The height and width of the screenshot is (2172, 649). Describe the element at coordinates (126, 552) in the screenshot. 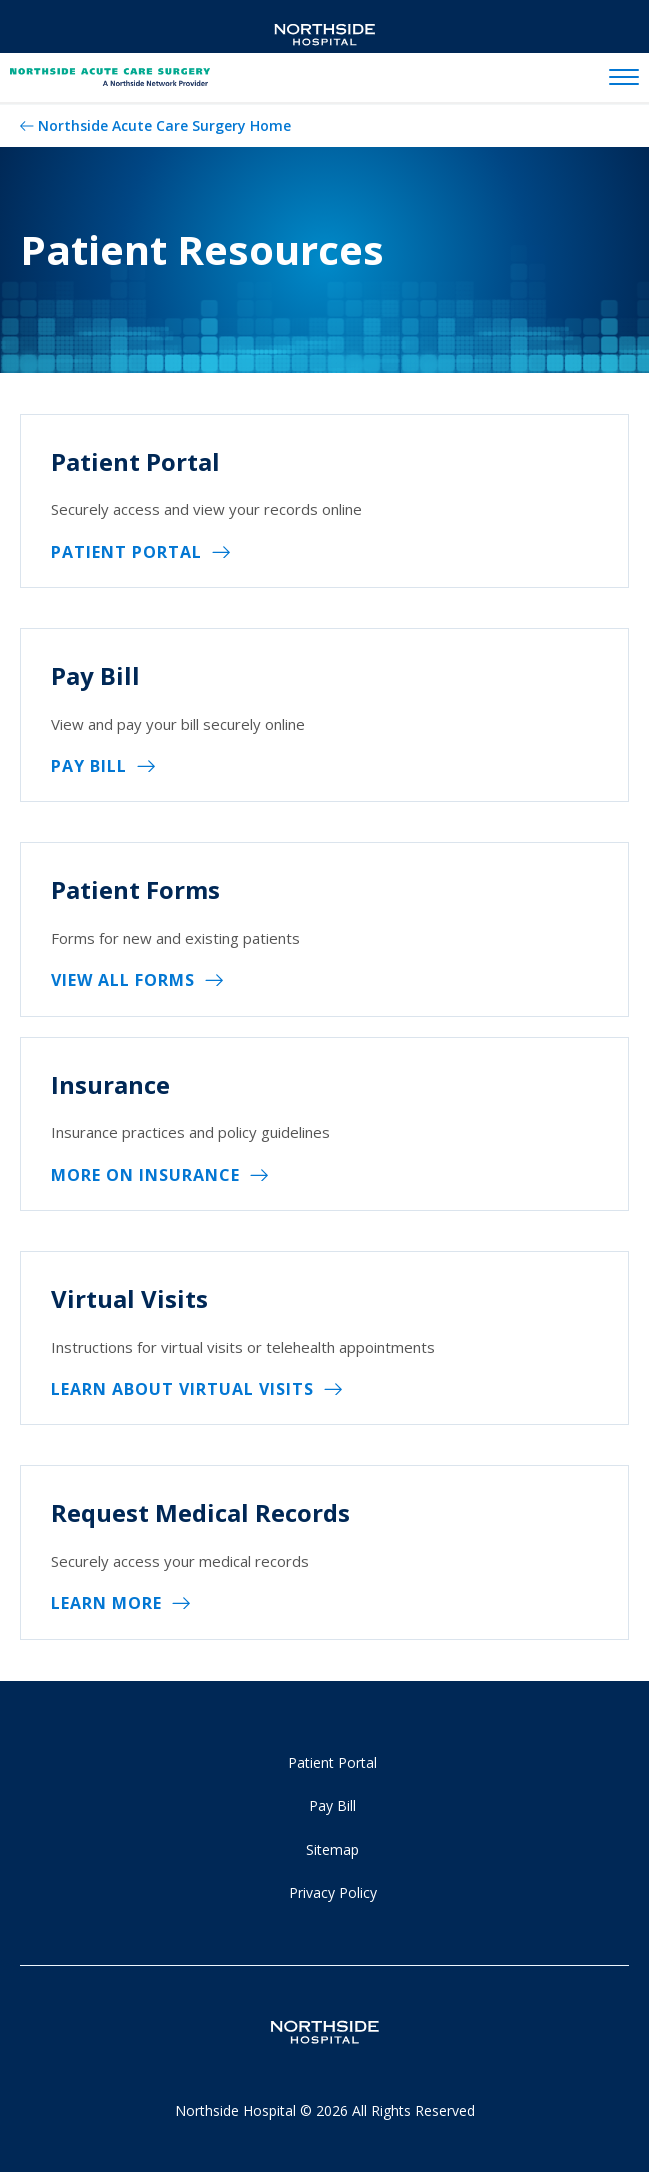

I see `Patient Portal` at that location.